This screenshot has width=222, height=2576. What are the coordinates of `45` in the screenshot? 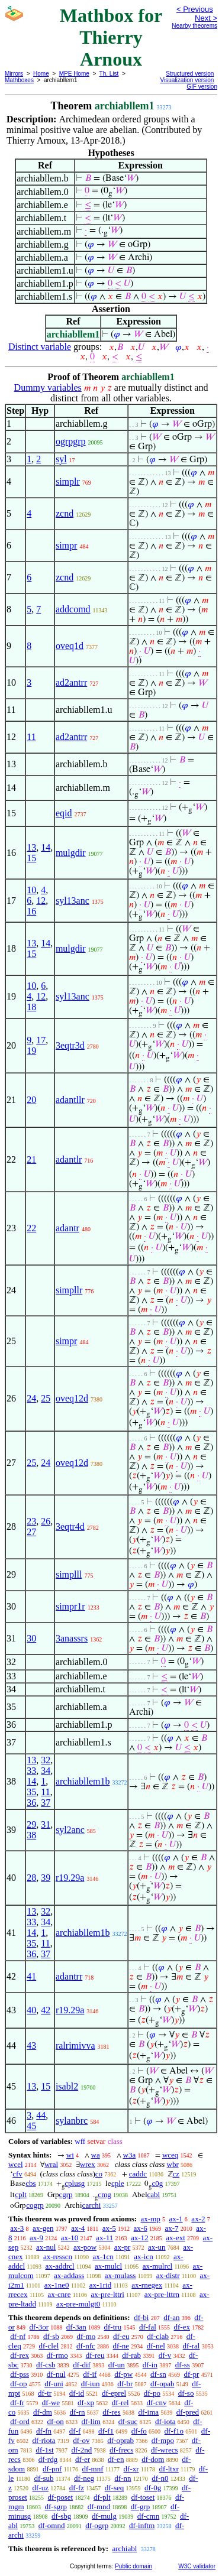 It's located at (31, 2126).